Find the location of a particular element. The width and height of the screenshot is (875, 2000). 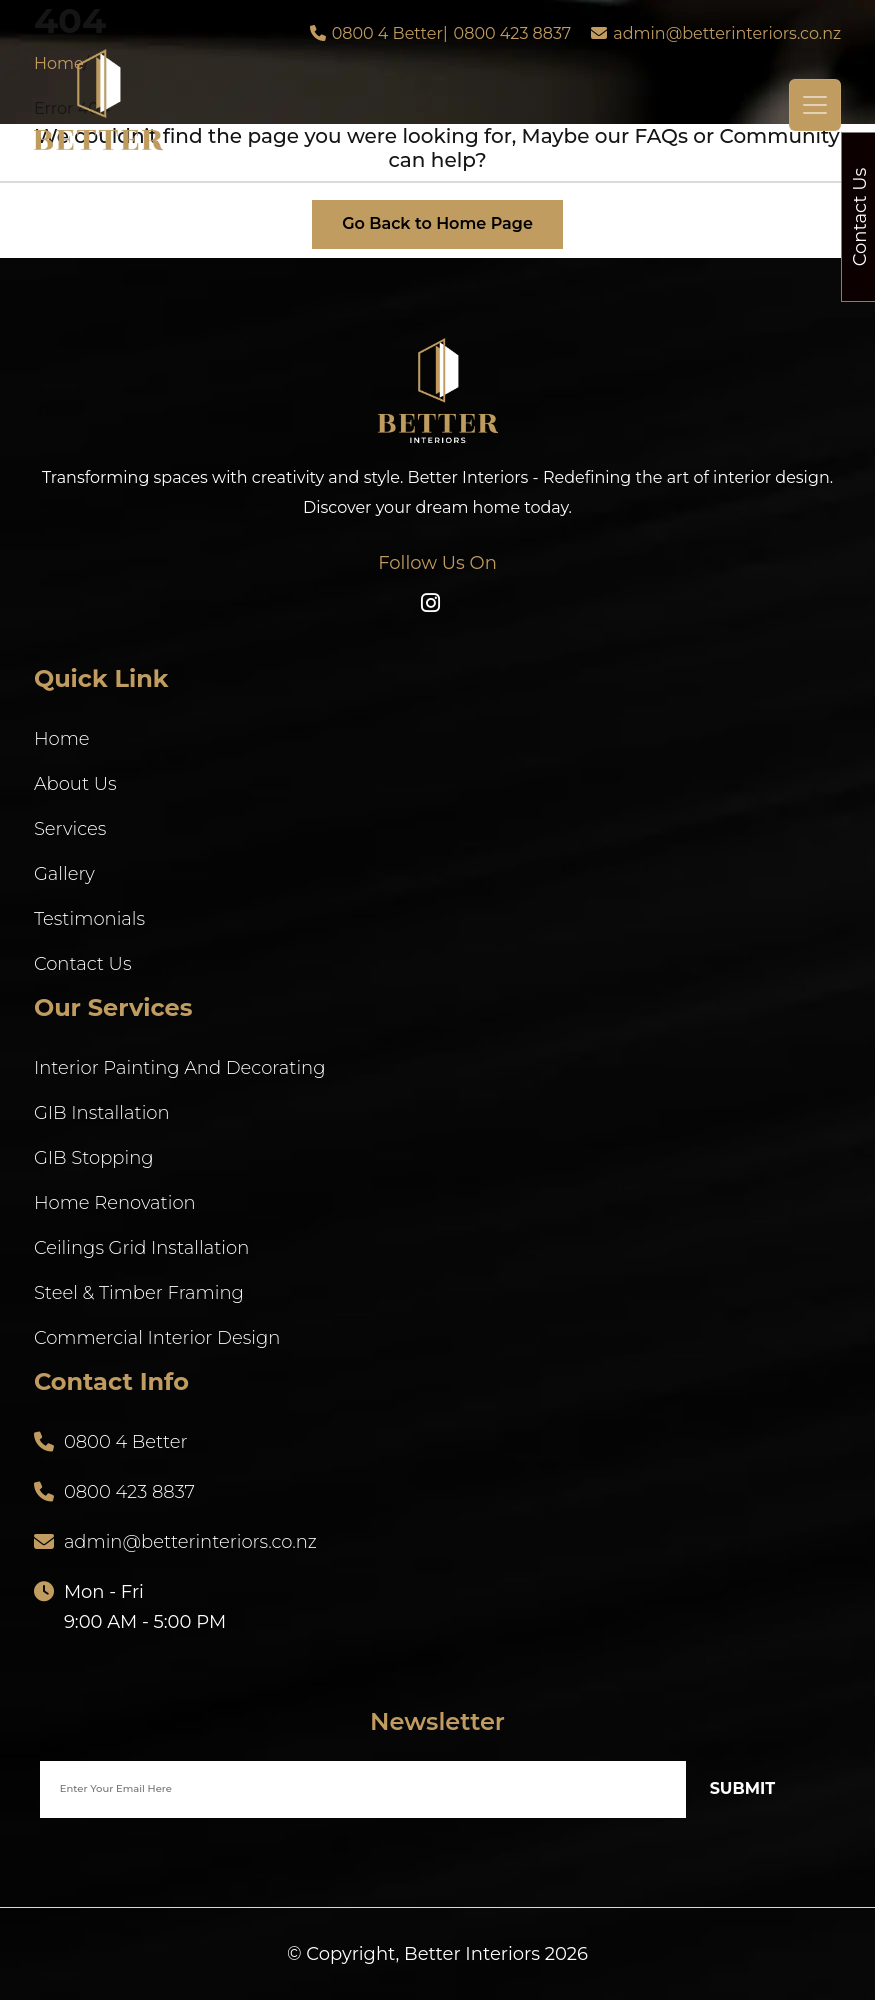

Ceilings Grid Installation is located at coordinates (141, 1248).